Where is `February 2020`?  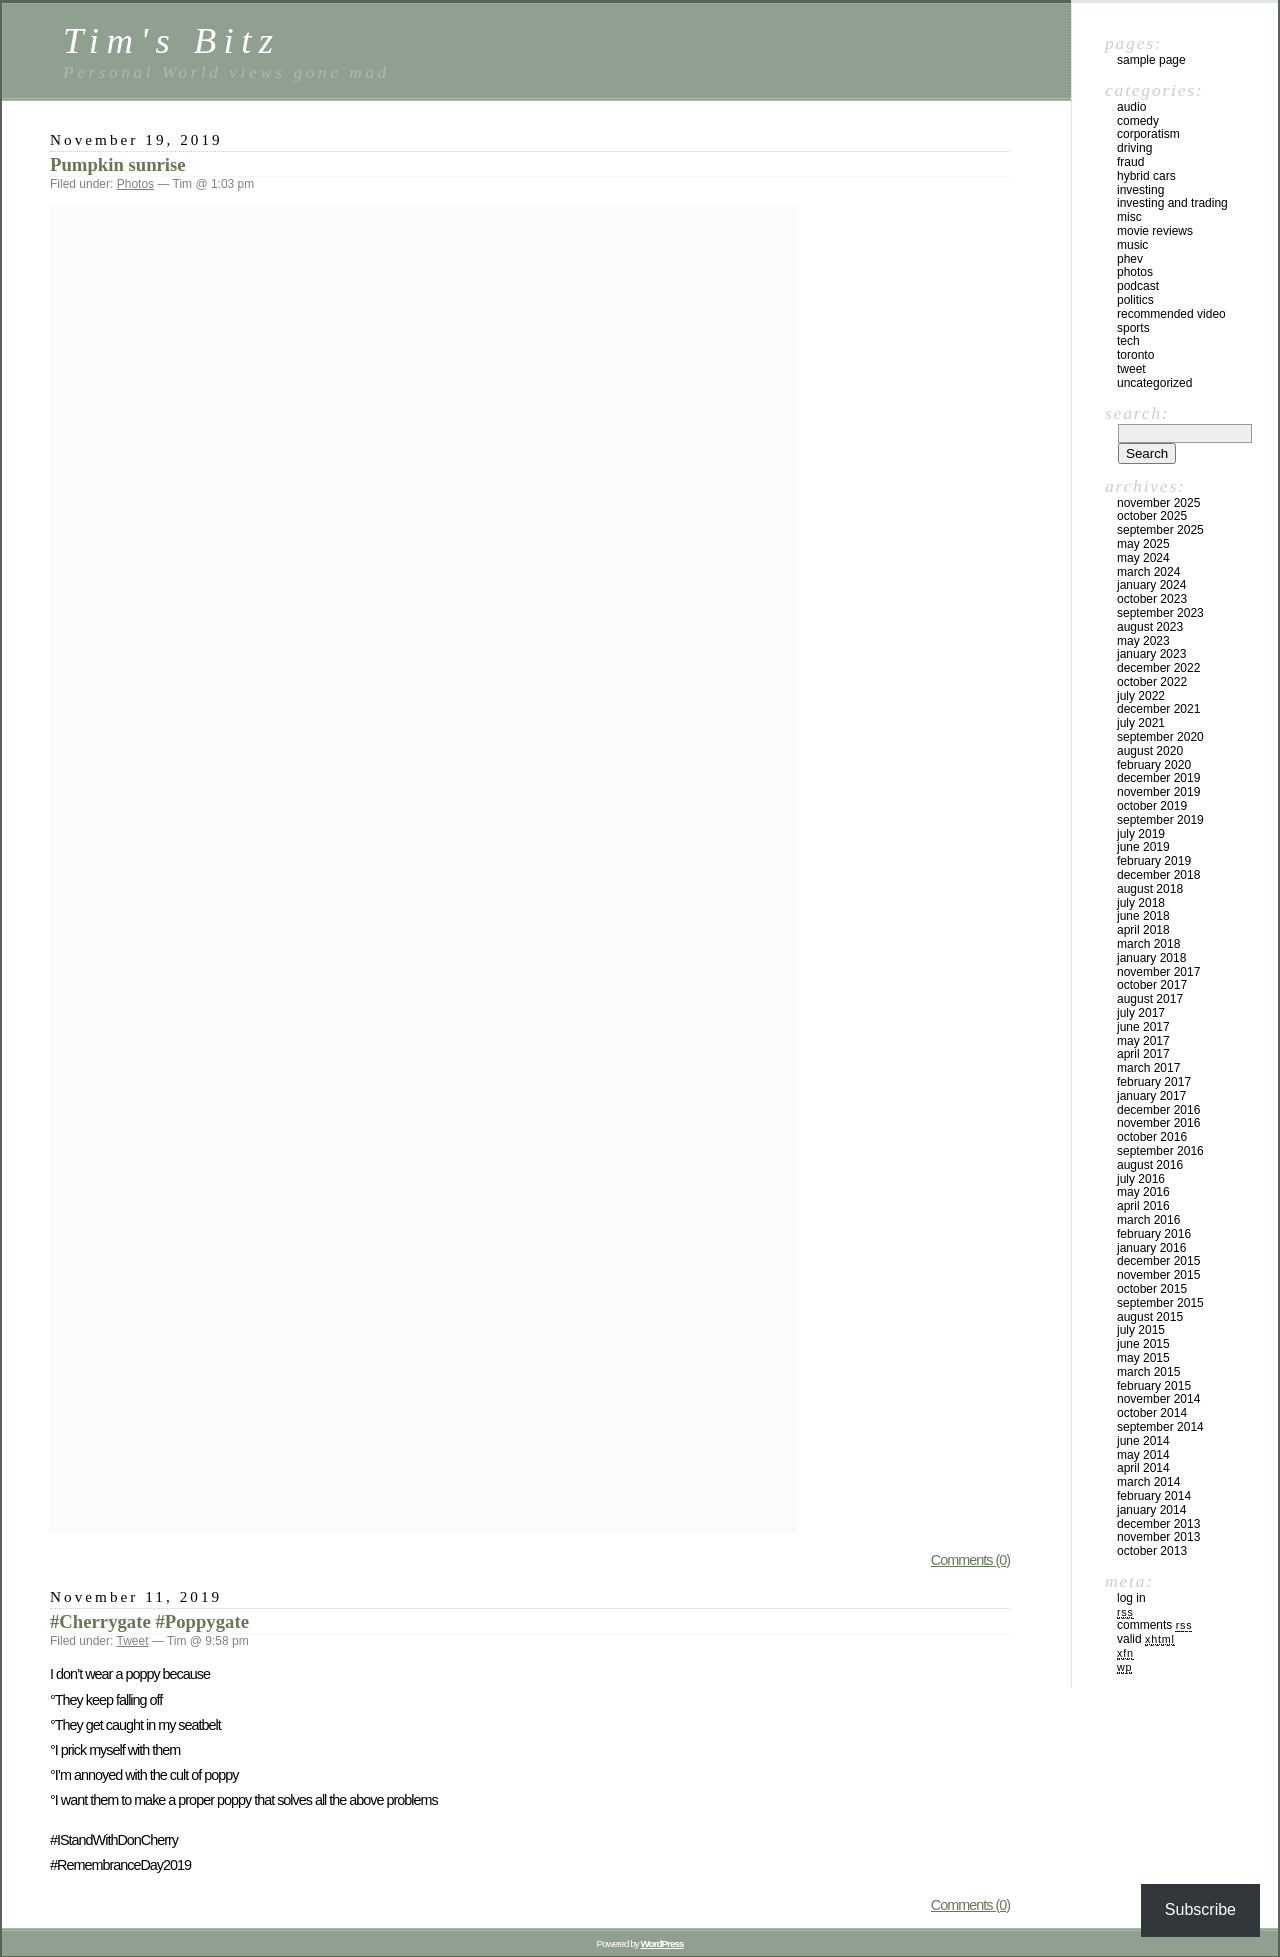 February 2020 is located at coordinates (1154, 765).